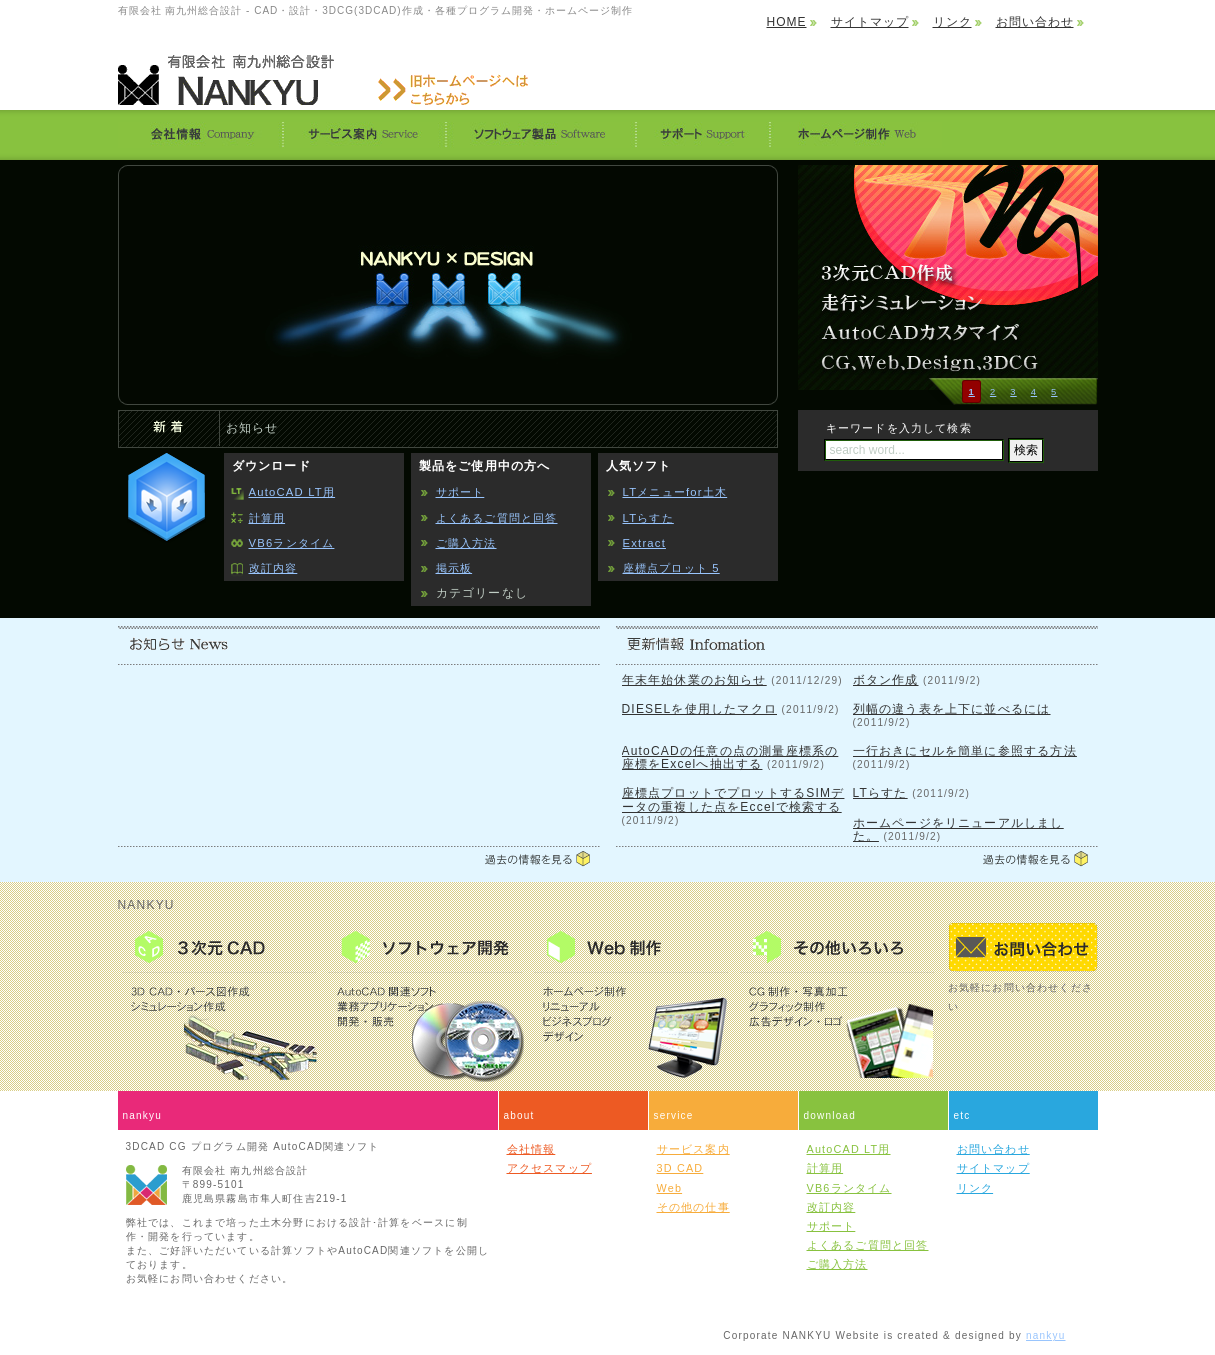 The image size is (1215, 1355). Describe the element at coordinates (730, 757) in the screenshot. I see `AutoCADの任意の点の測量座標系の座標をExcelへ抽出する` at that location.